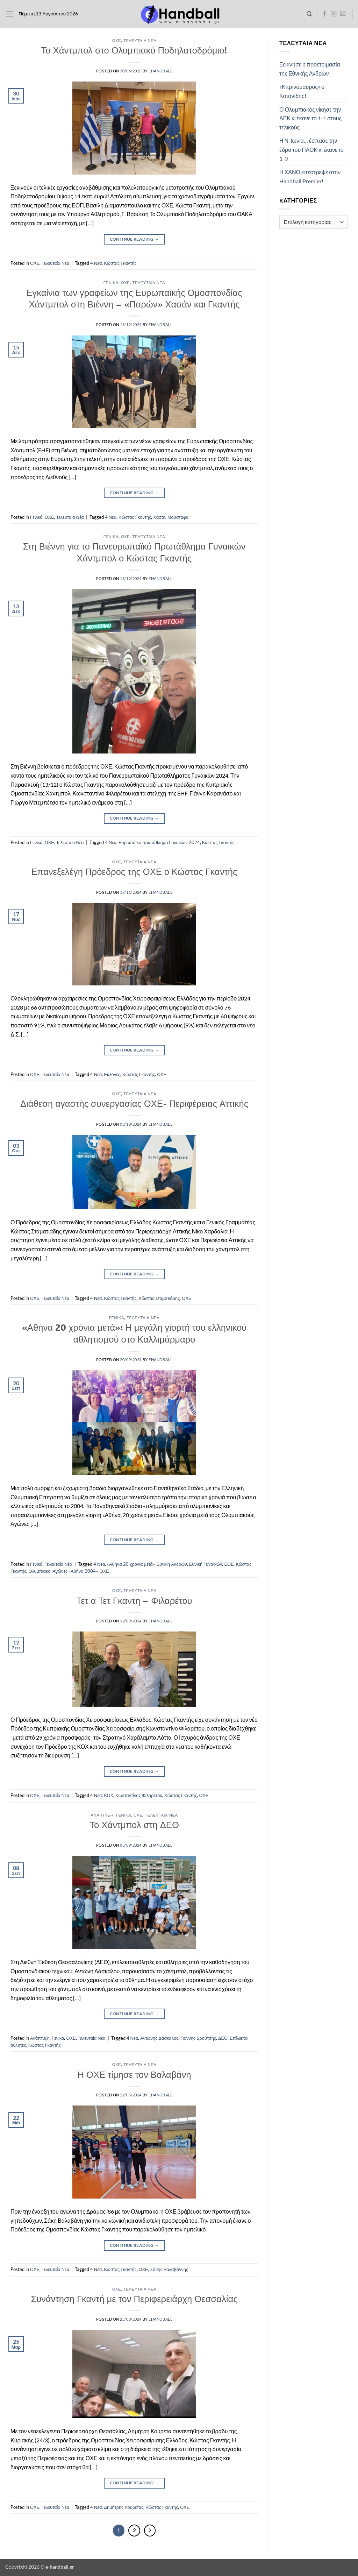 The height and width of the screenshot is (2576, 358). What do you see at coordinates (159, 2038) in the screenshot?
I see `Αντώνης Δάσκαλος` at bounding box center [159, 2038].